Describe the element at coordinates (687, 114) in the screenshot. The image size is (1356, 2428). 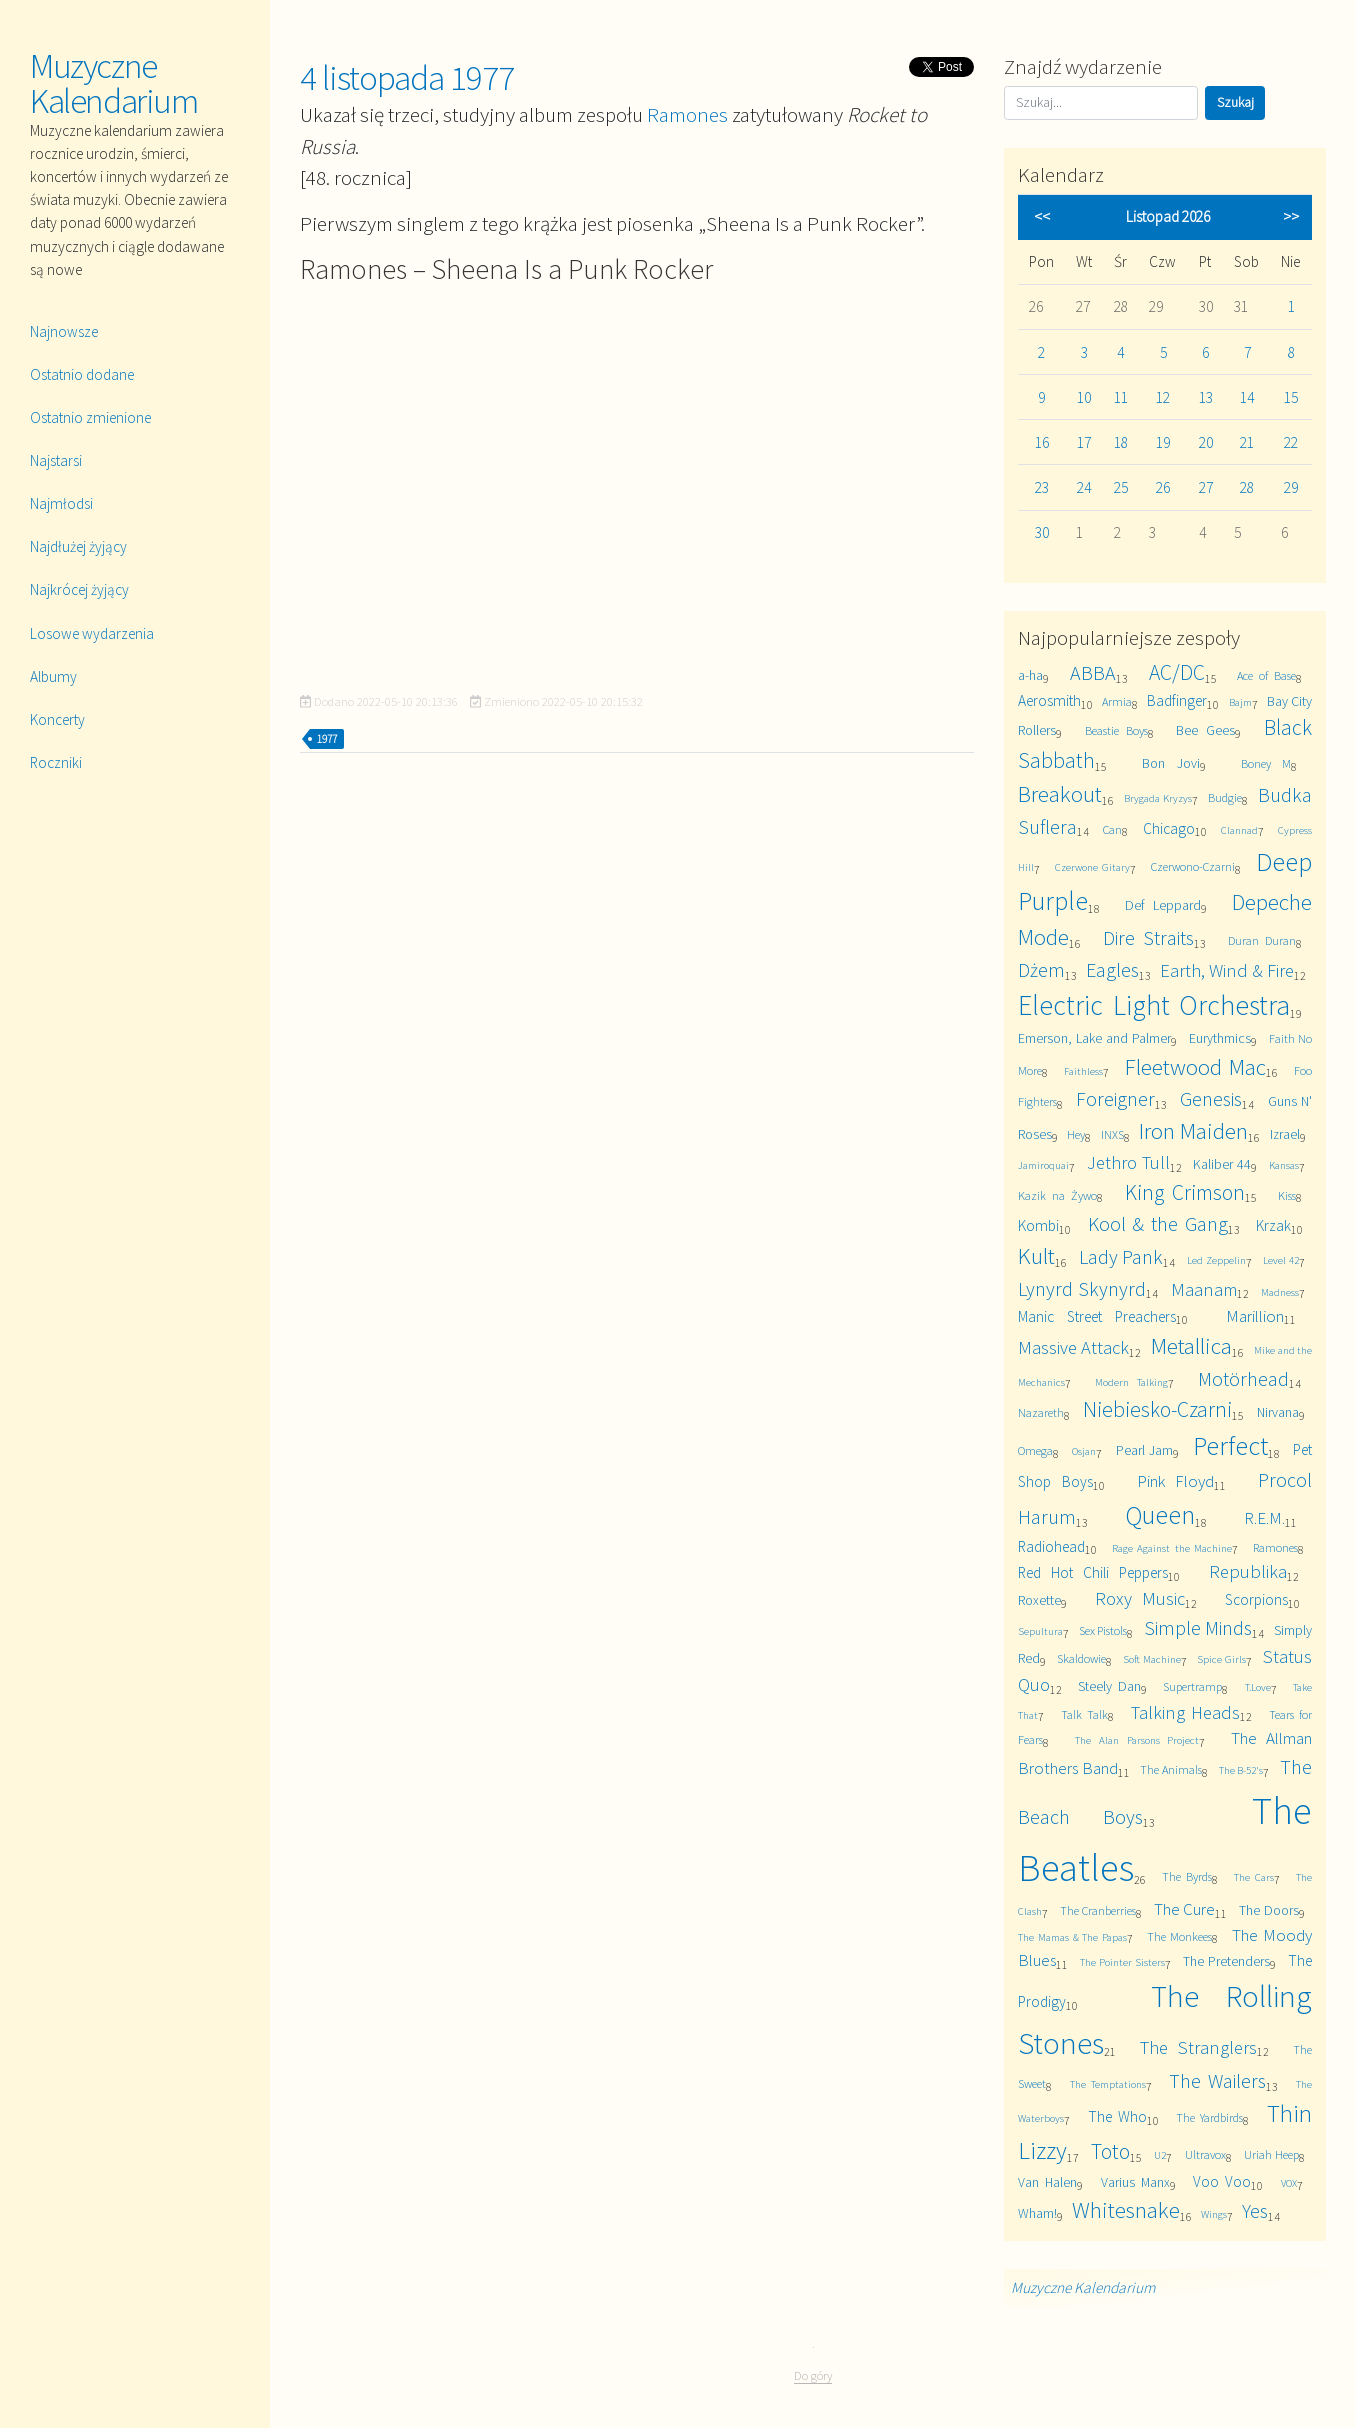
I see `Ramones` at that location.